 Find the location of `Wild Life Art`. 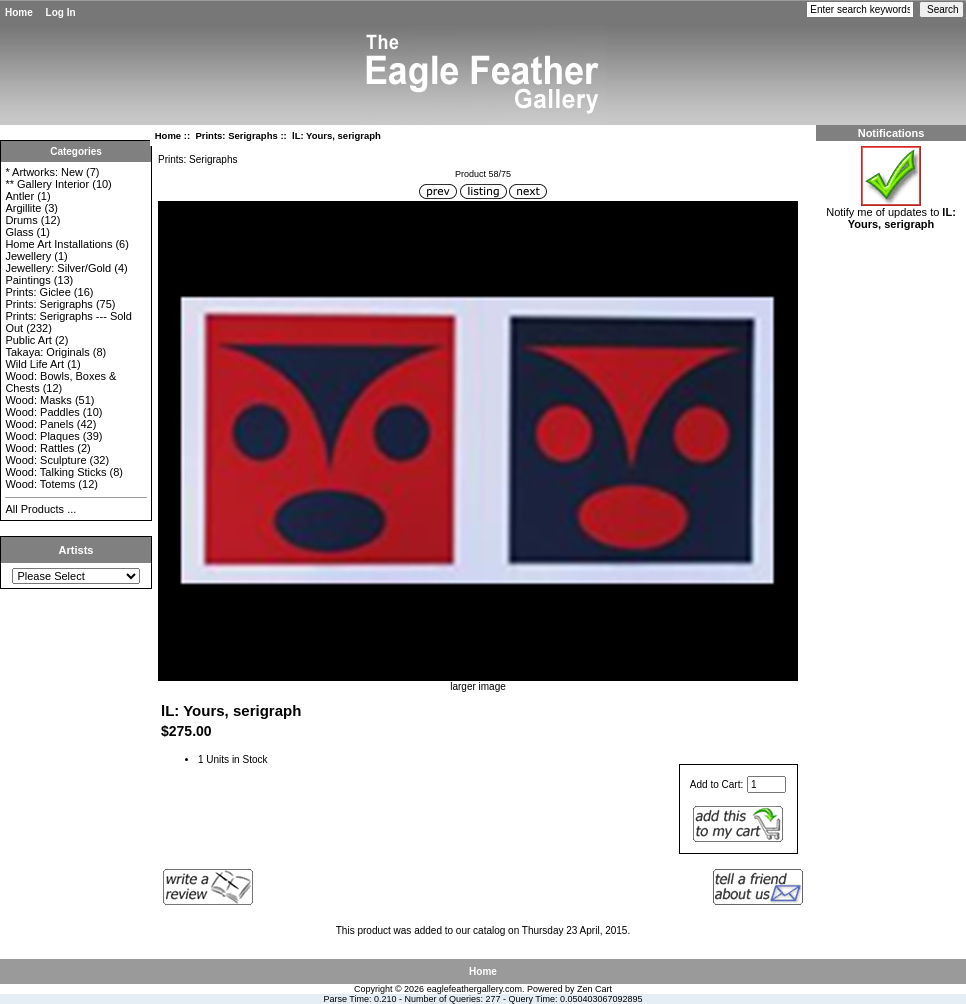

Wild Life Art is located at coordinates (34, 364).